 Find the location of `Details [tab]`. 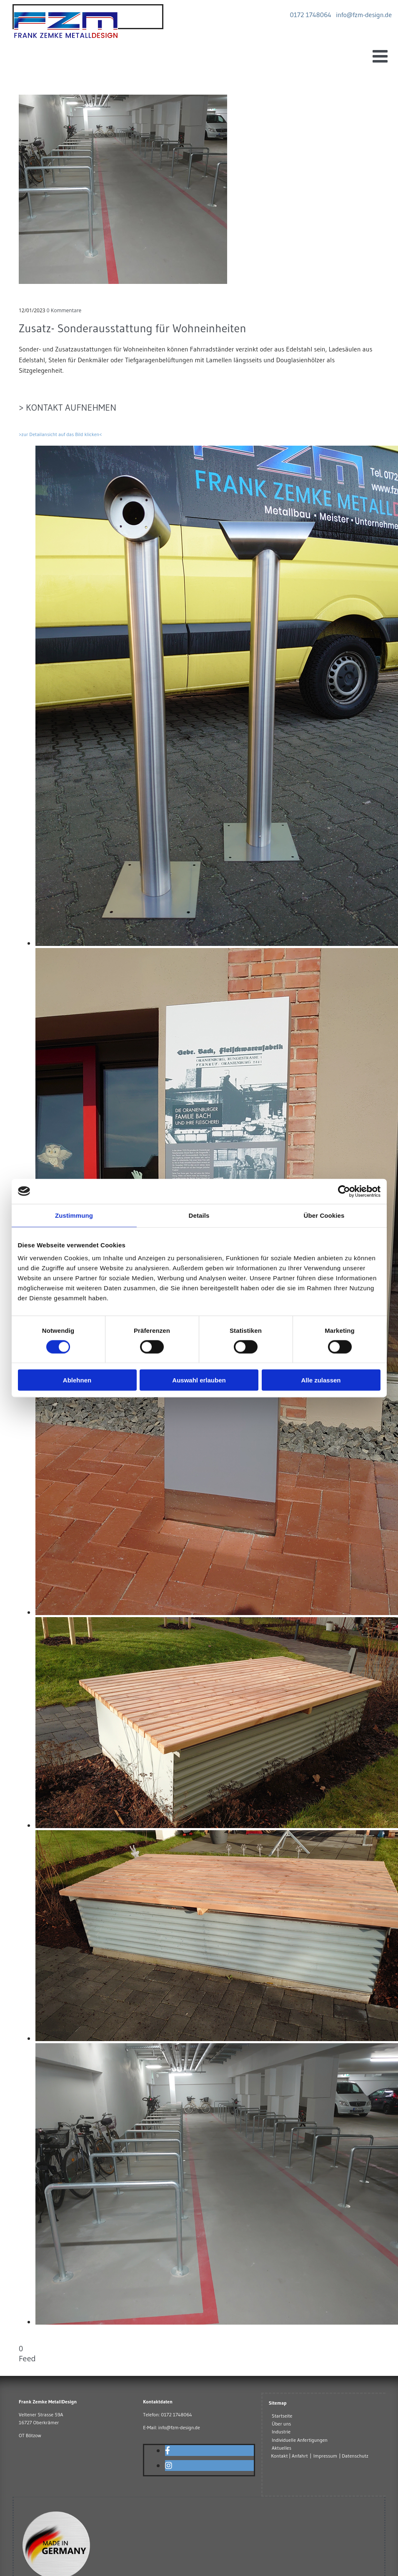

Details [tab] is located at coordinates (199, 1215).